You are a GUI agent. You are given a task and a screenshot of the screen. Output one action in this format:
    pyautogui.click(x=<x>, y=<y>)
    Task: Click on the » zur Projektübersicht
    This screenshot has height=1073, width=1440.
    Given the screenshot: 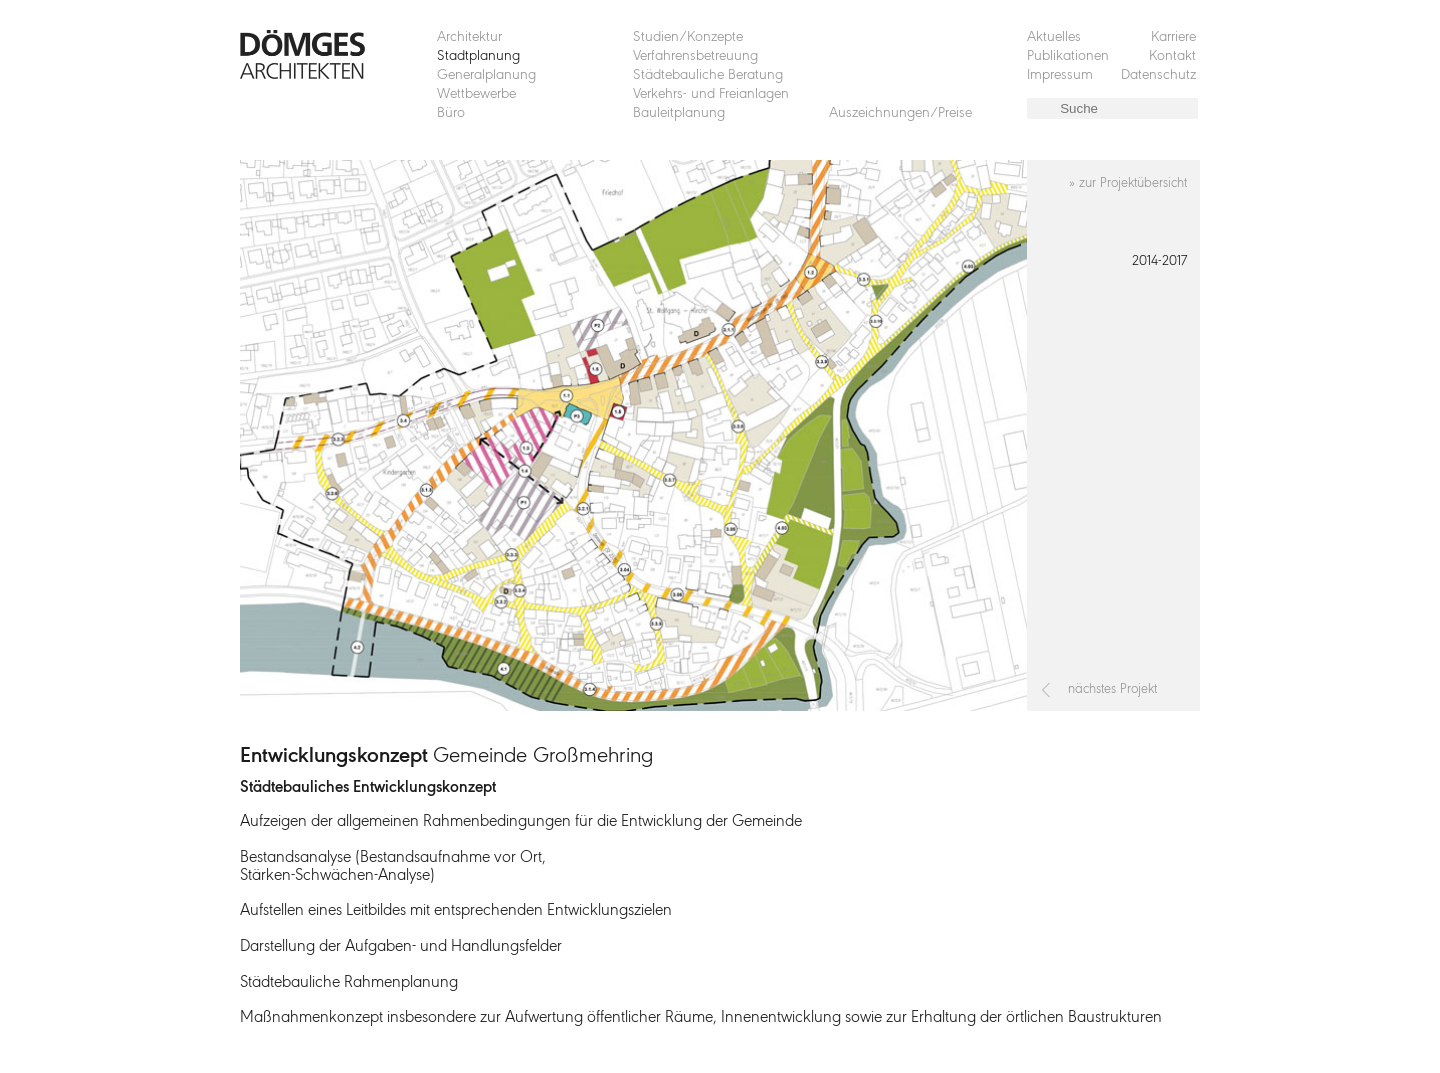 What is the action you would take?
    pyautogui.click(x=1128, y=183)
    